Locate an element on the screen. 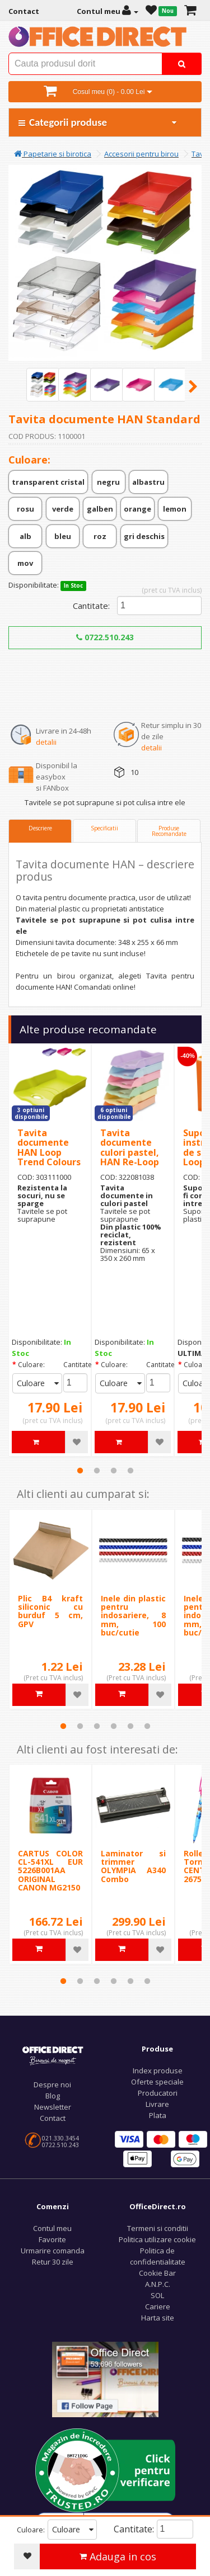 The image size is (210, 2576). Papetarie si birotica is located at coordinates (52, 154).